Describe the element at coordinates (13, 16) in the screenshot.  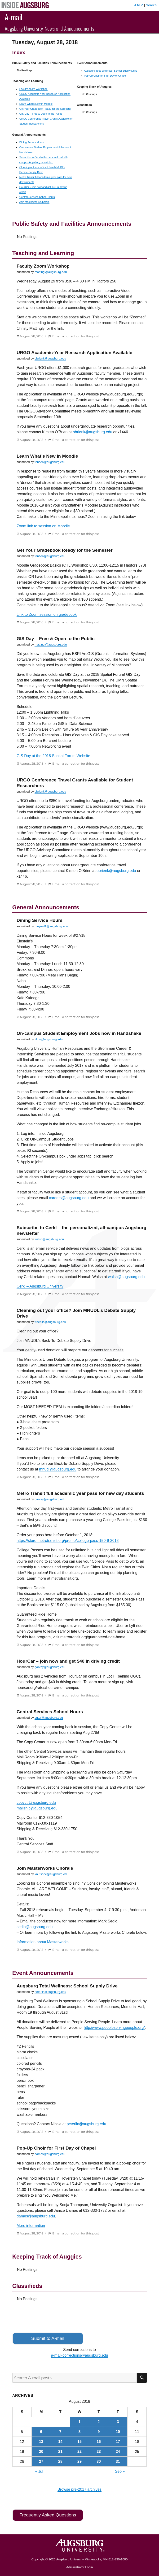
I see `A-mail` at that location.